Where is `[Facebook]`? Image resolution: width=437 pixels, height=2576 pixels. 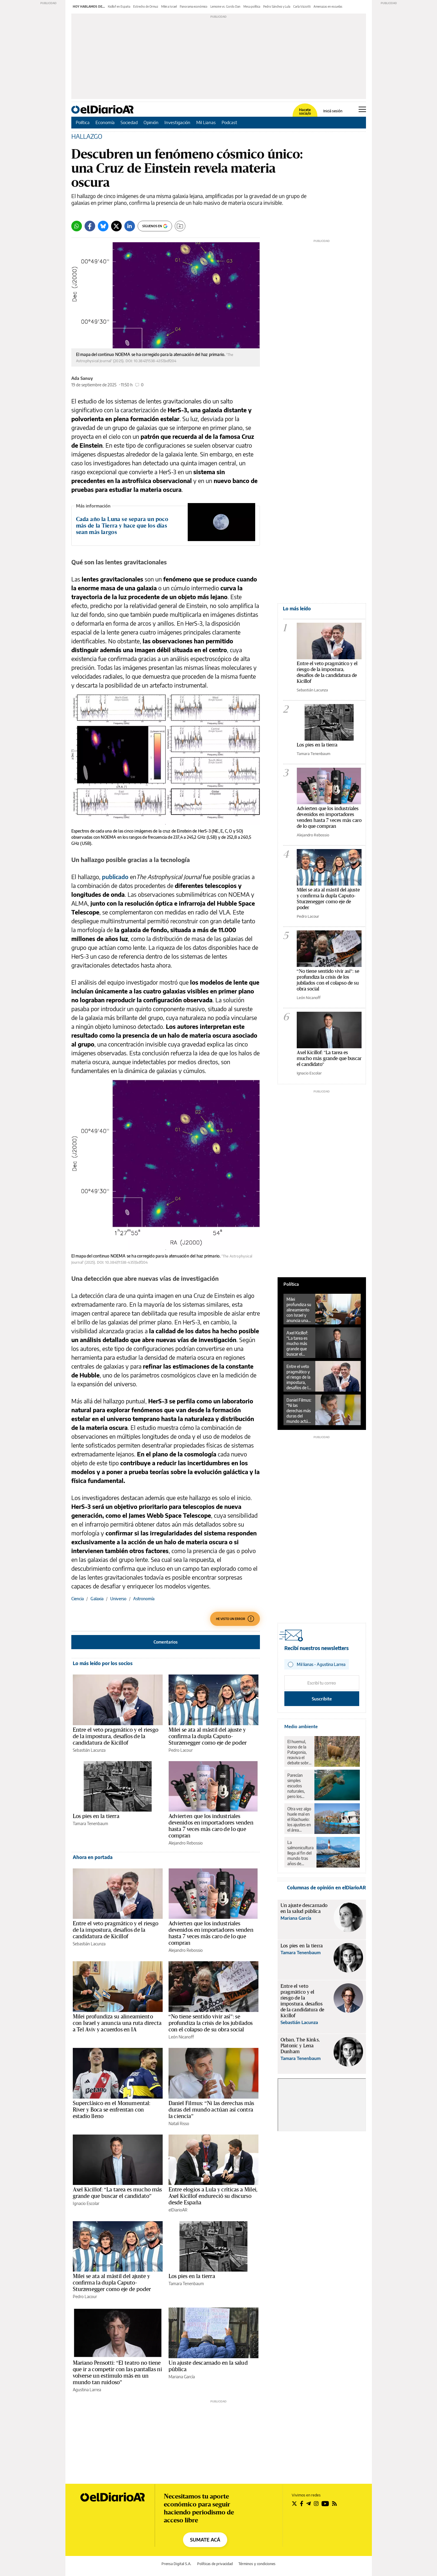
[Facebook] is located at coordinates (90, 226).